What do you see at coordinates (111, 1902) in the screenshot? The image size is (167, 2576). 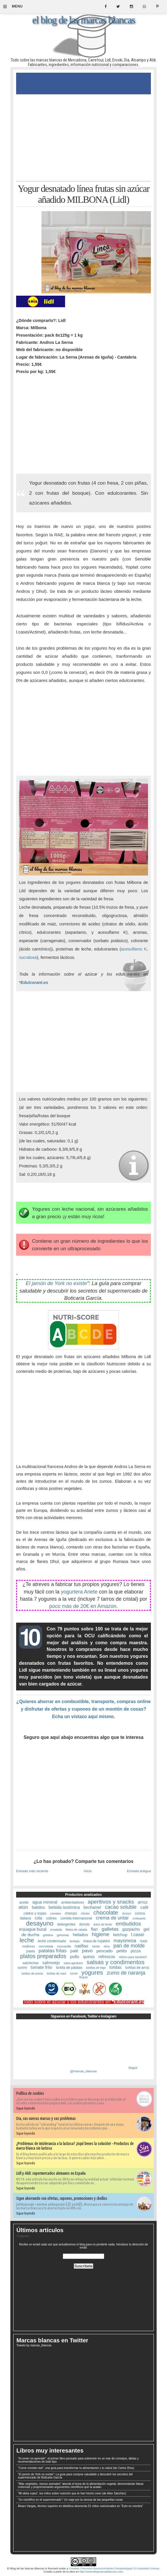 I see `aperitivos y snacks` at bounding box center [111, 1902].